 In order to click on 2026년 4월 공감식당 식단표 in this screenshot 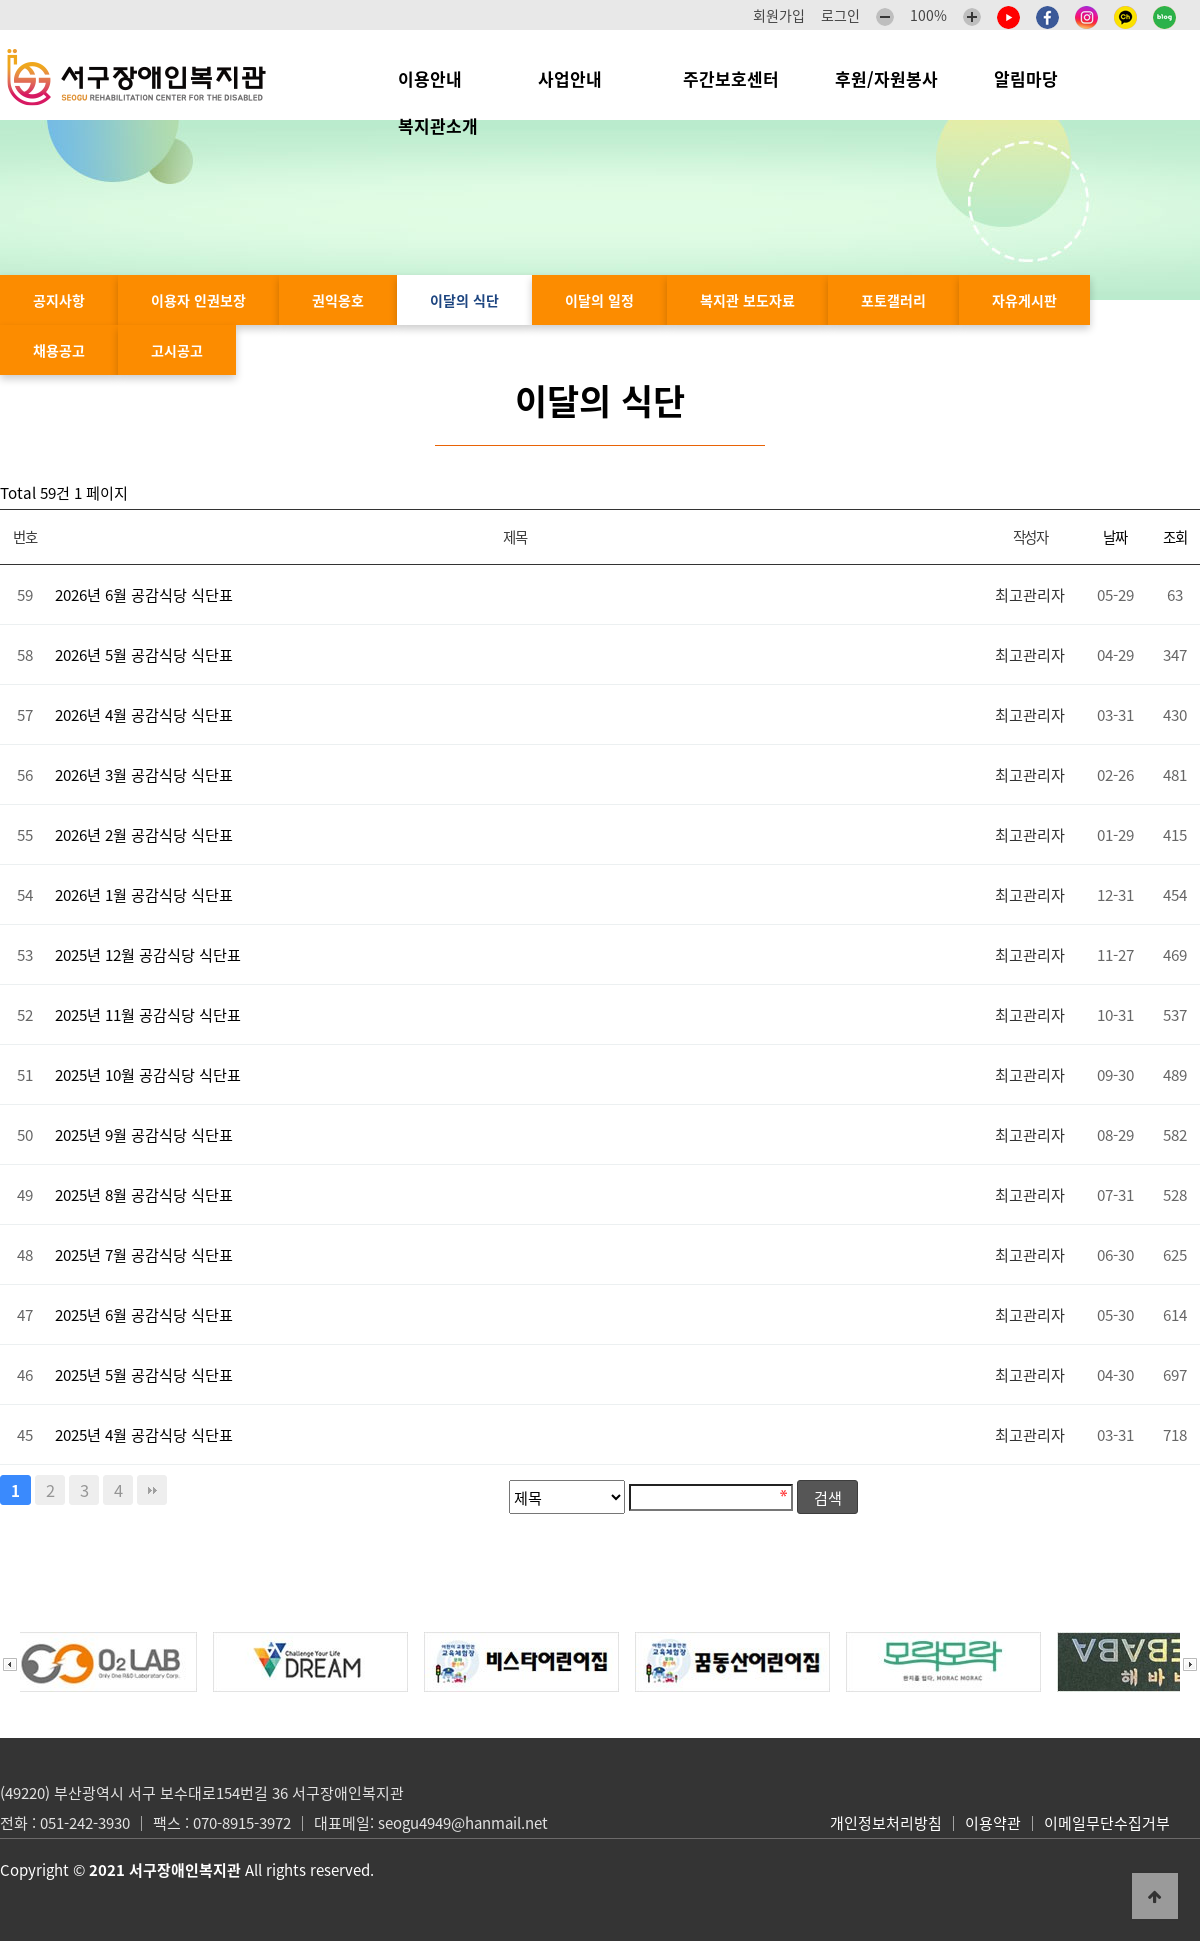, I will do `click(144, 714)`.